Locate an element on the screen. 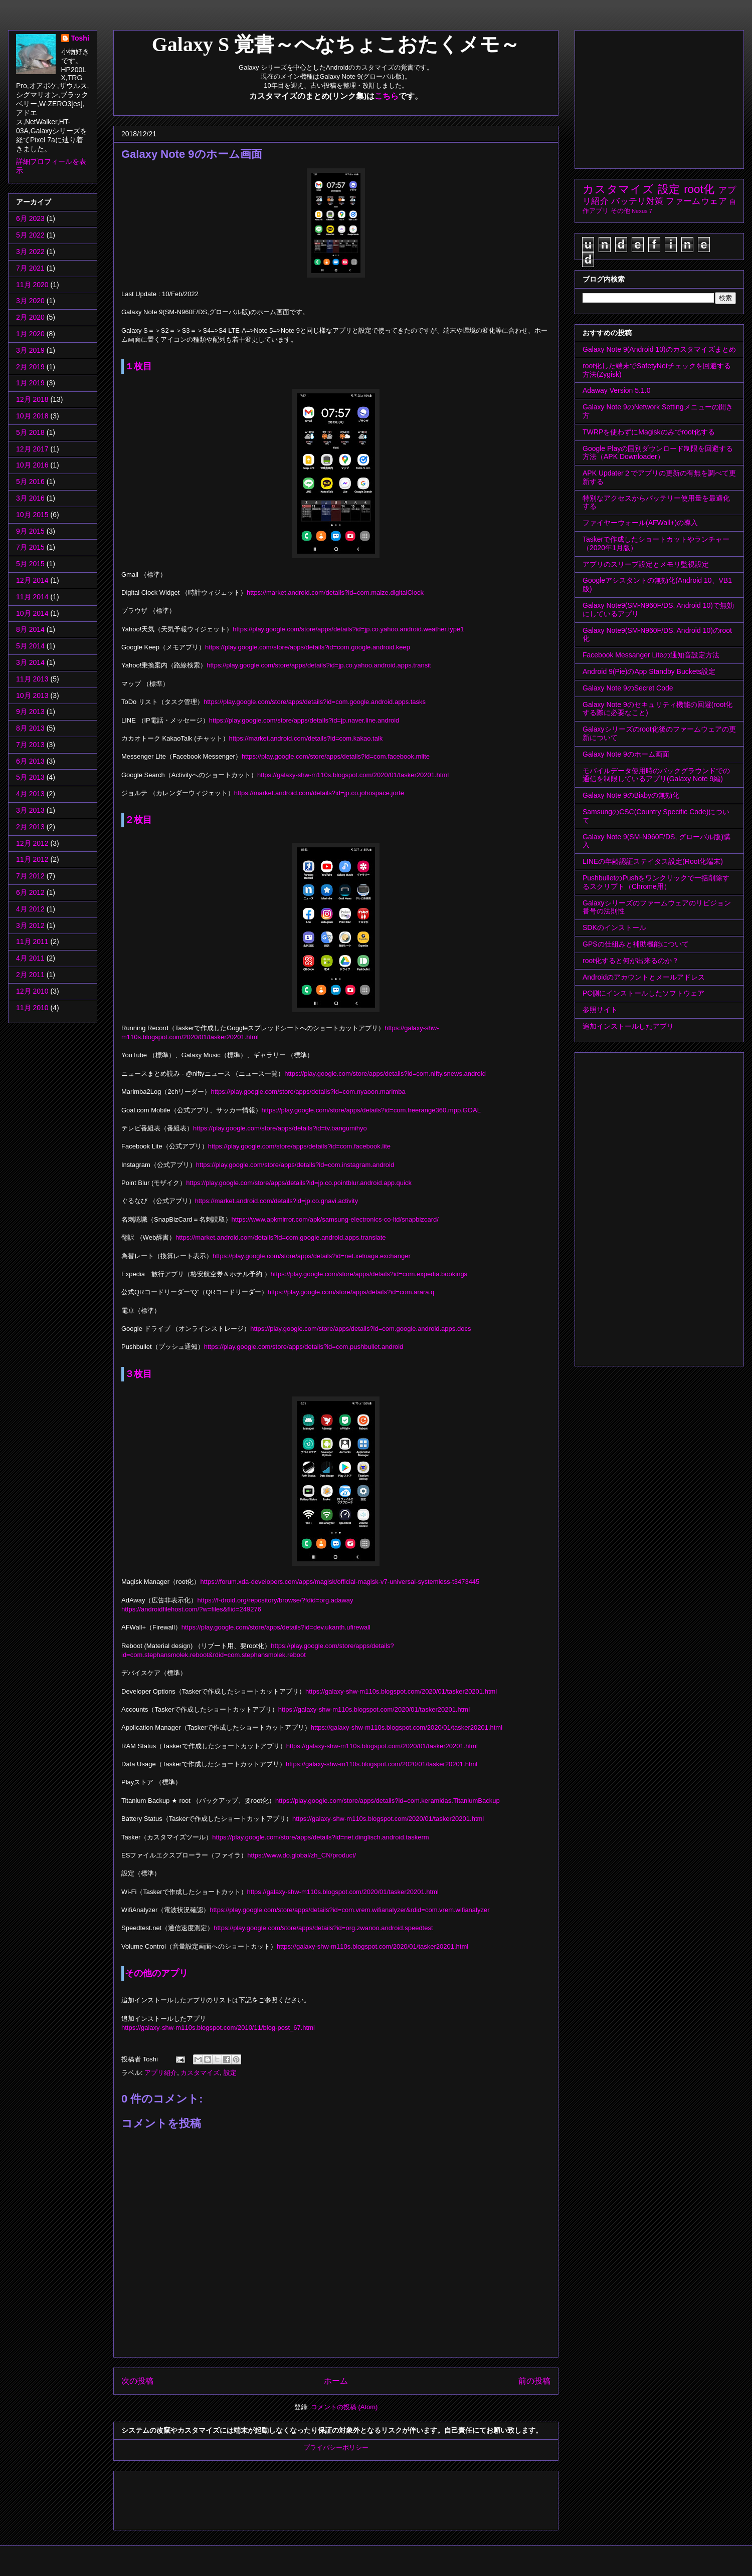  3月 2013 is located at coordinates (30, 810).